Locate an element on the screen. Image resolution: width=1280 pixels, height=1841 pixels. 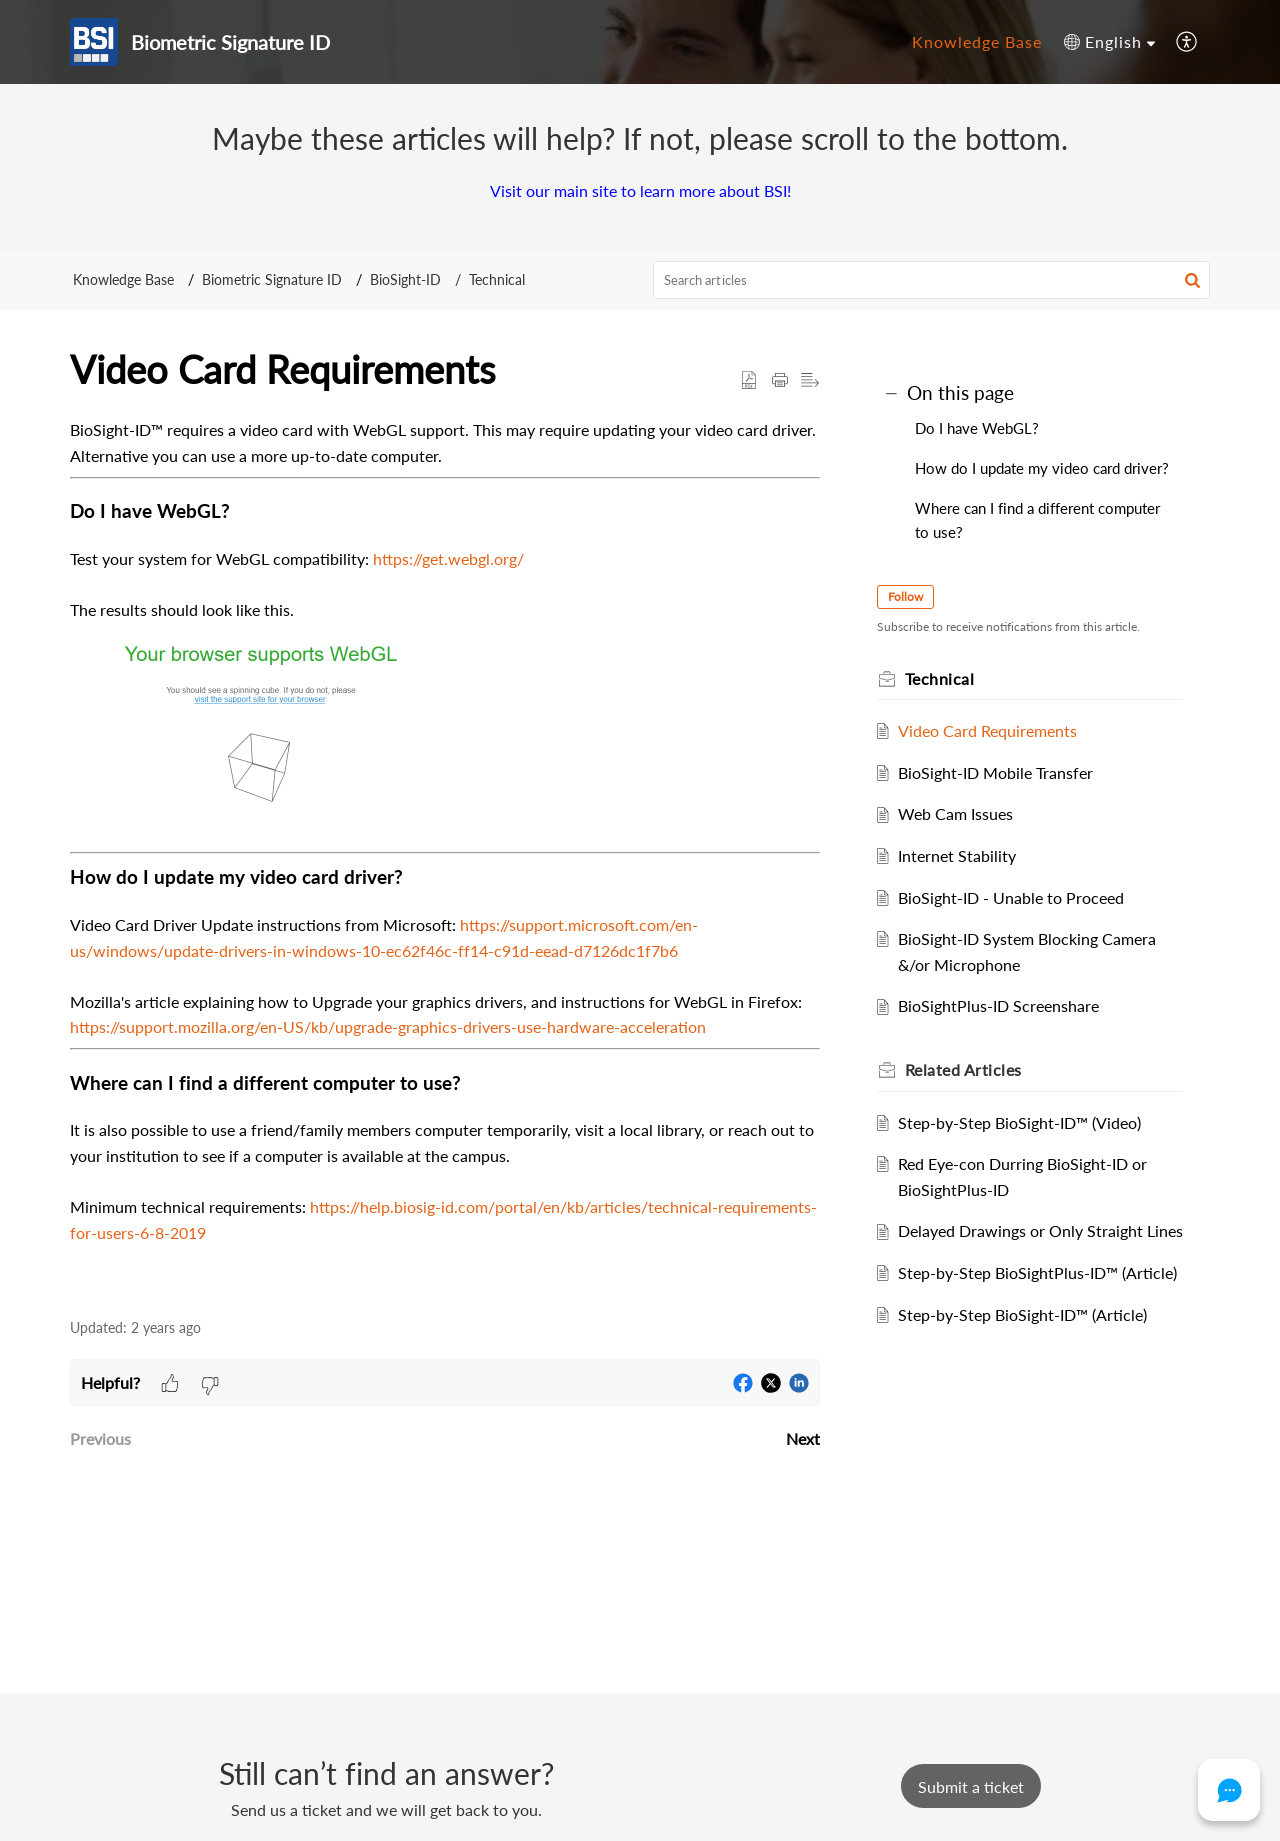
https://support.mozilla.org/en-US/kb/upgrade-graphics-drivers-use-hardware-acceleration is located at coordinates (388, 1026).